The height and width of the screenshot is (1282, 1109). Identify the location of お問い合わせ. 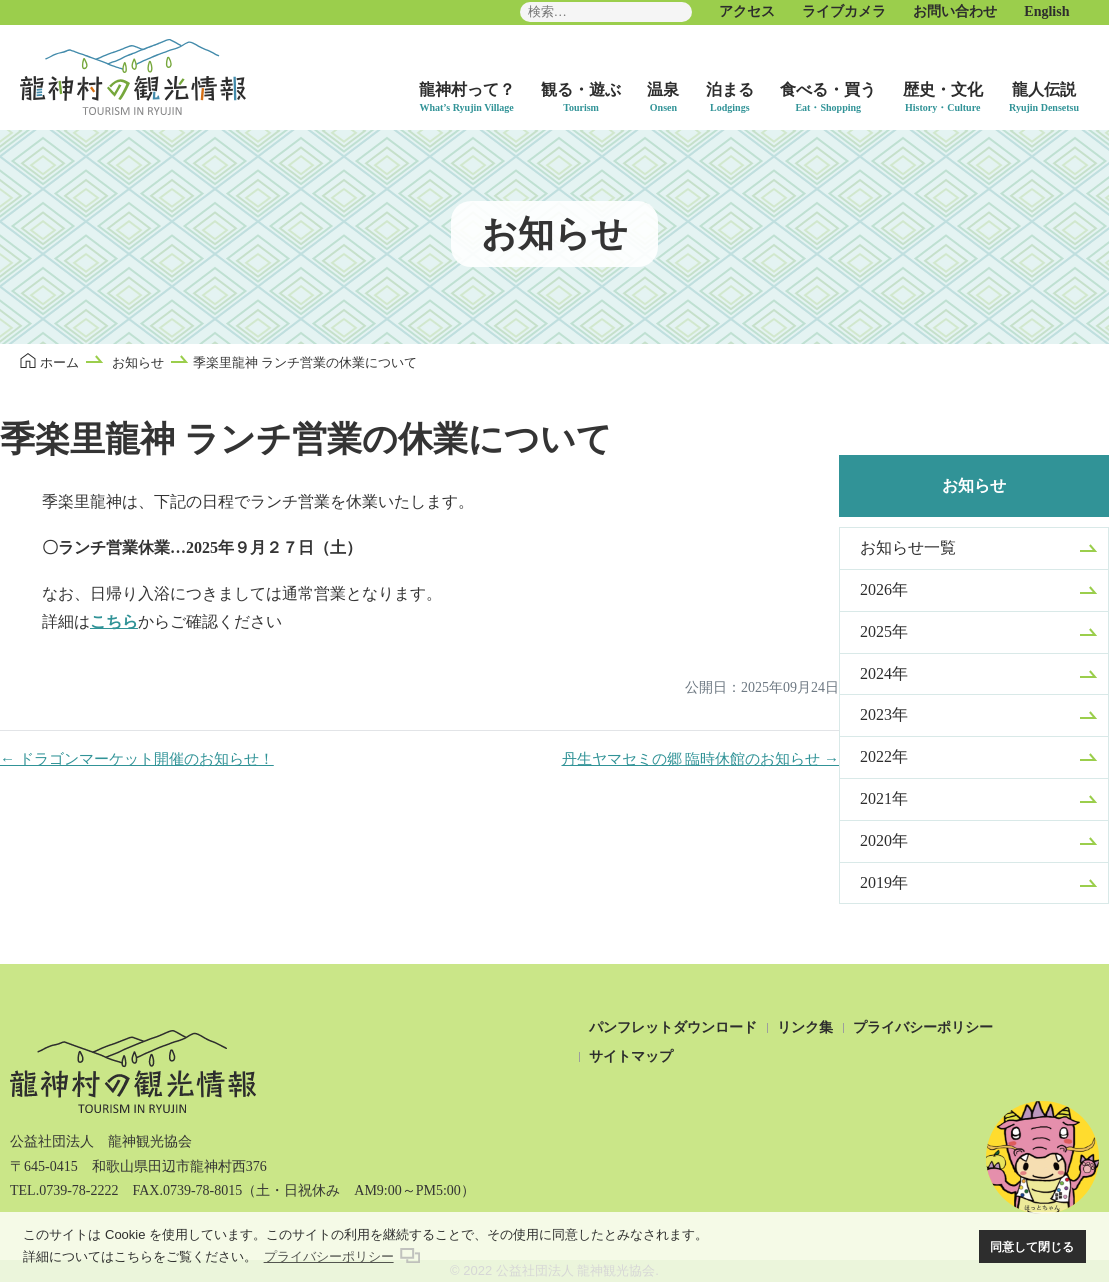
(955, 11).